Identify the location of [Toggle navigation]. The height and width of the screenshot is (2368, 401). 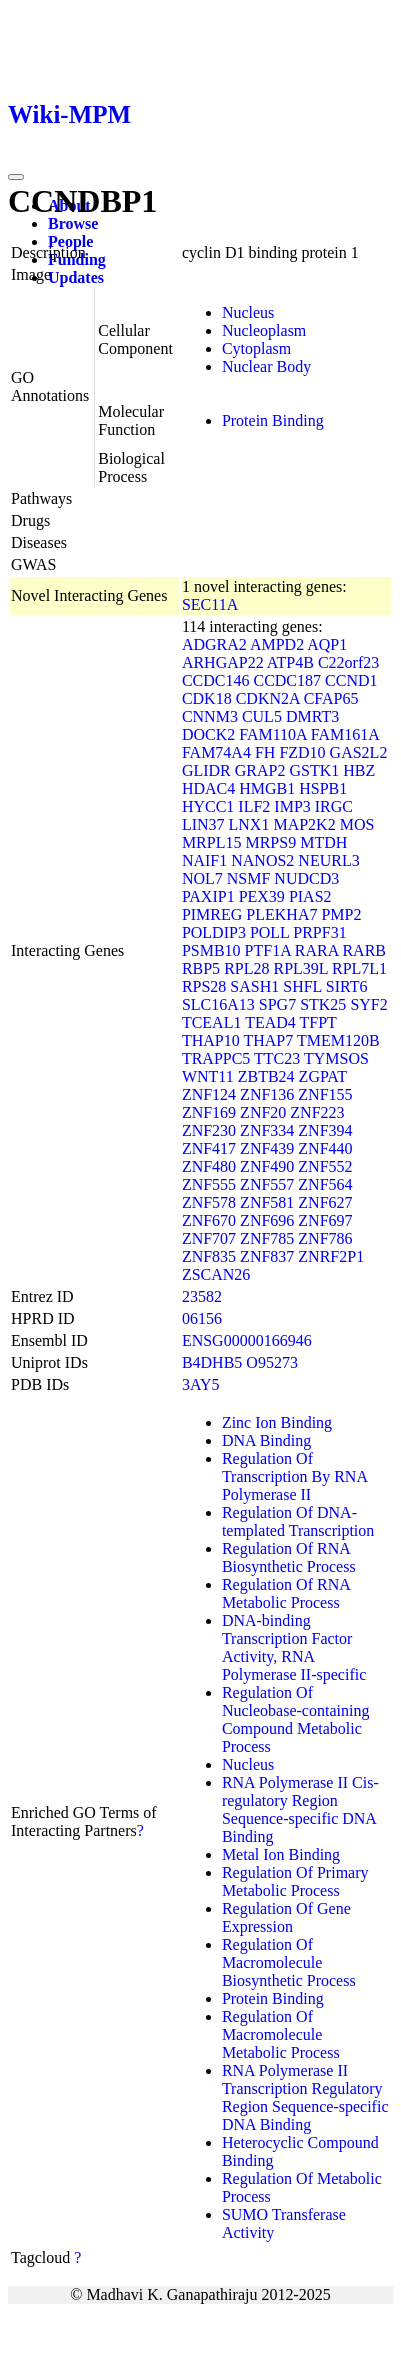
(16, 177).